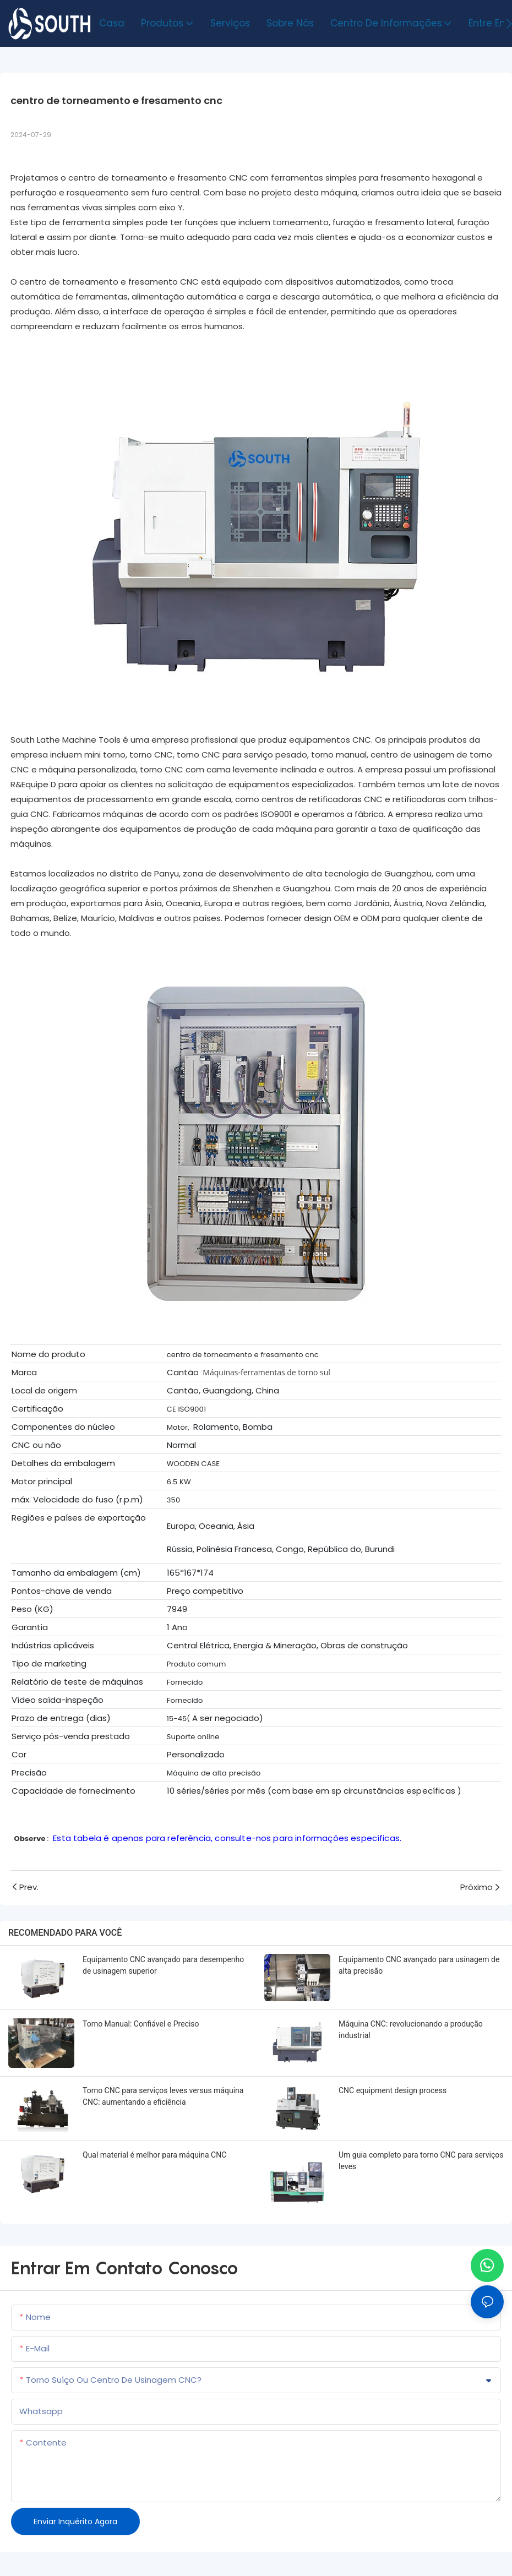 Image resolution: width=512 pixels, height=2576 pixels. I want to click on Qual material é melhor para máquina CNC, so click(154, 2154).